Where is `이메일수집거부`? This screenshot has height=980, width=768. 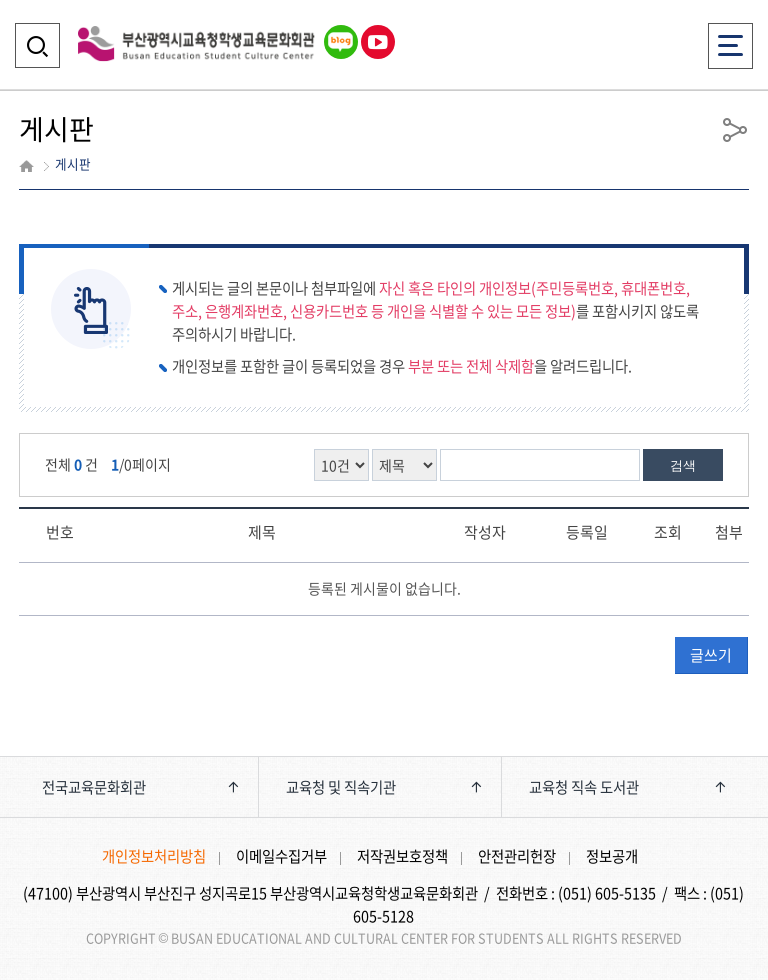
이메일수집거부 is located at coordinates (281, 856).